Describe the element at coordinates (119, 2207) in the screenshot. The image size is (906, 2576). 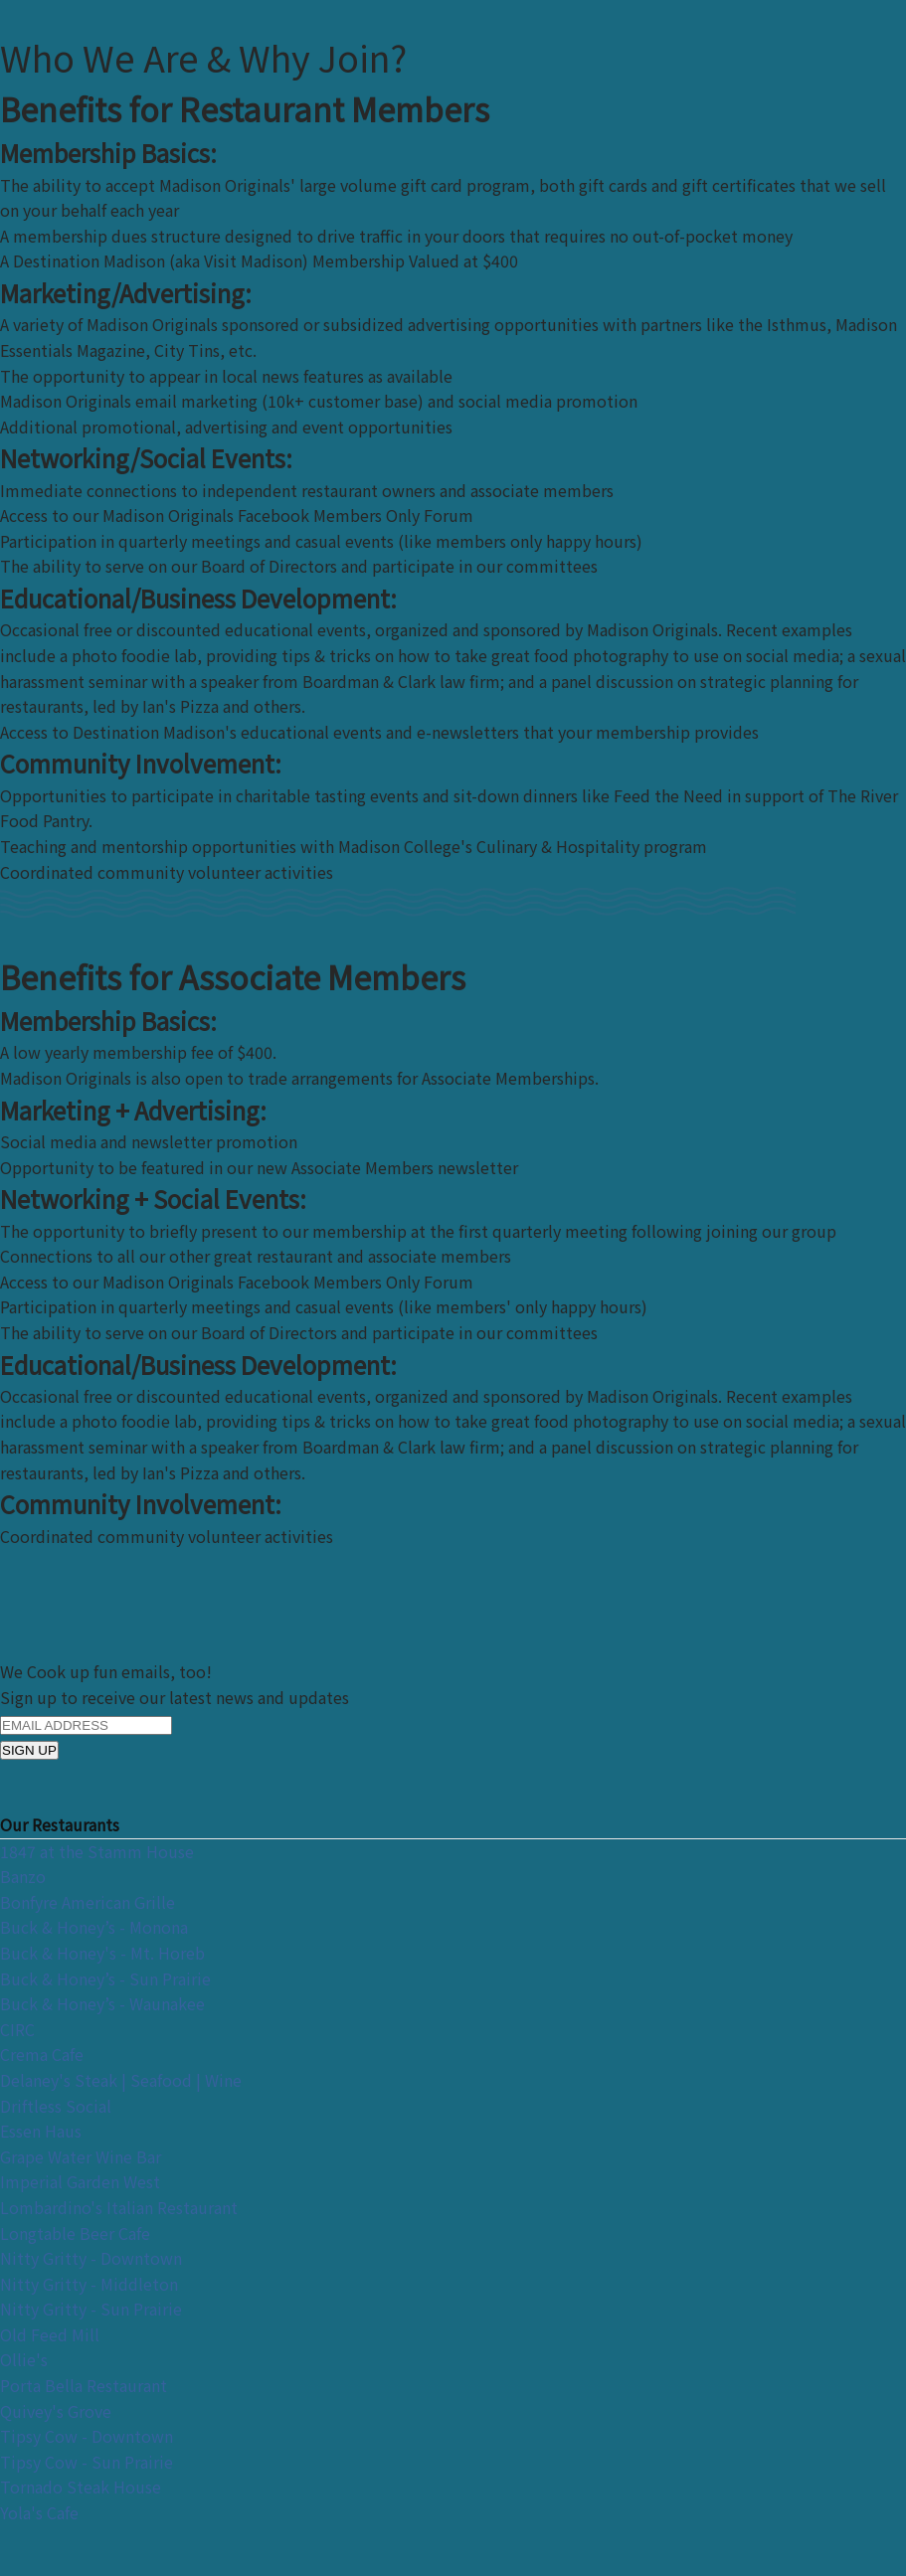
I see `Lombardino's Italian Restaurant` at that location.